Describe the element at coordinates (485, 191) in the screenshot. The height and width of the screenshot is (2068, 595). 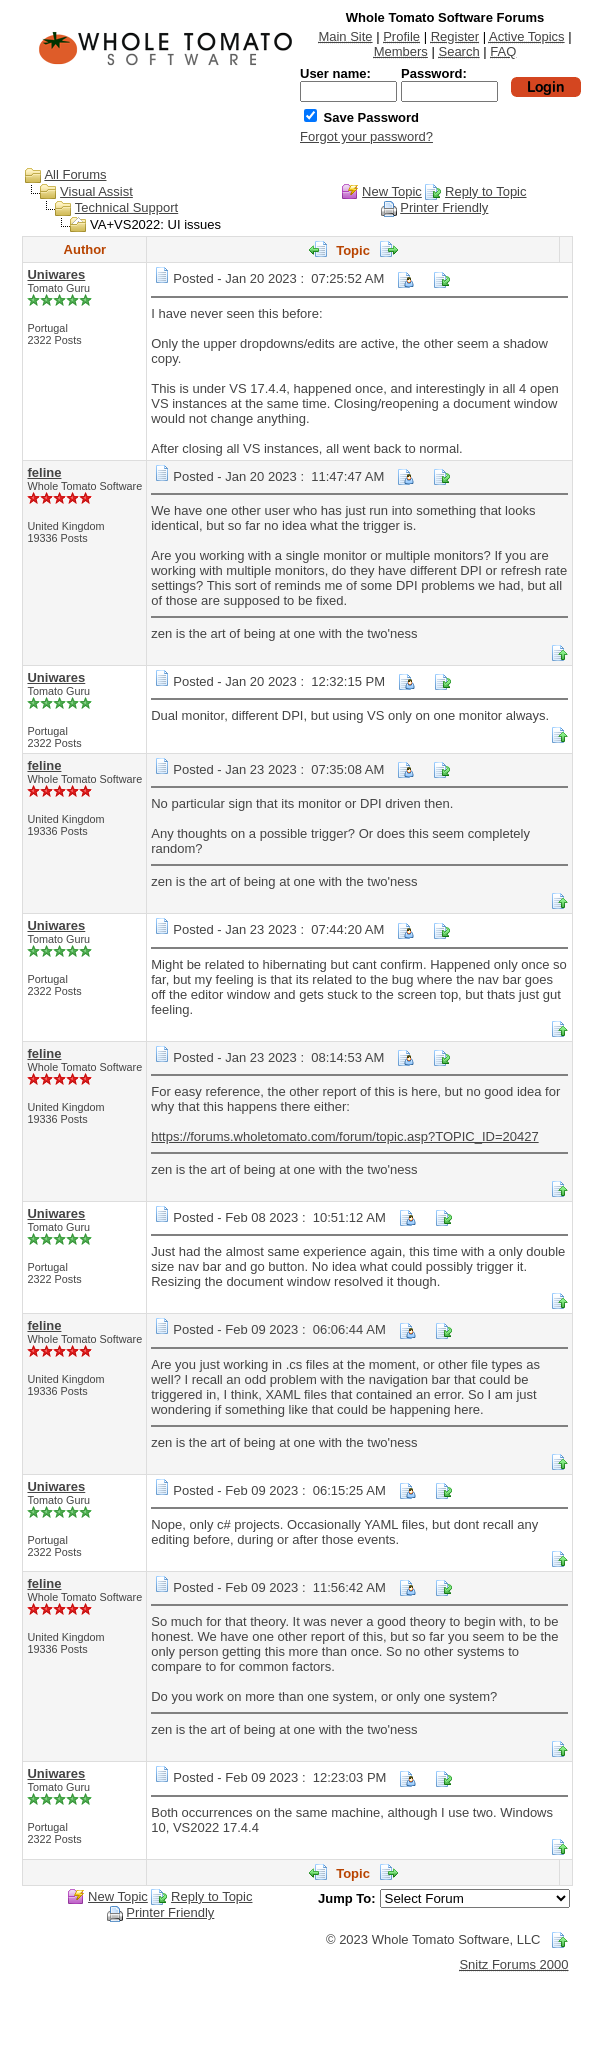
I see `Reply to Topic` at that location.